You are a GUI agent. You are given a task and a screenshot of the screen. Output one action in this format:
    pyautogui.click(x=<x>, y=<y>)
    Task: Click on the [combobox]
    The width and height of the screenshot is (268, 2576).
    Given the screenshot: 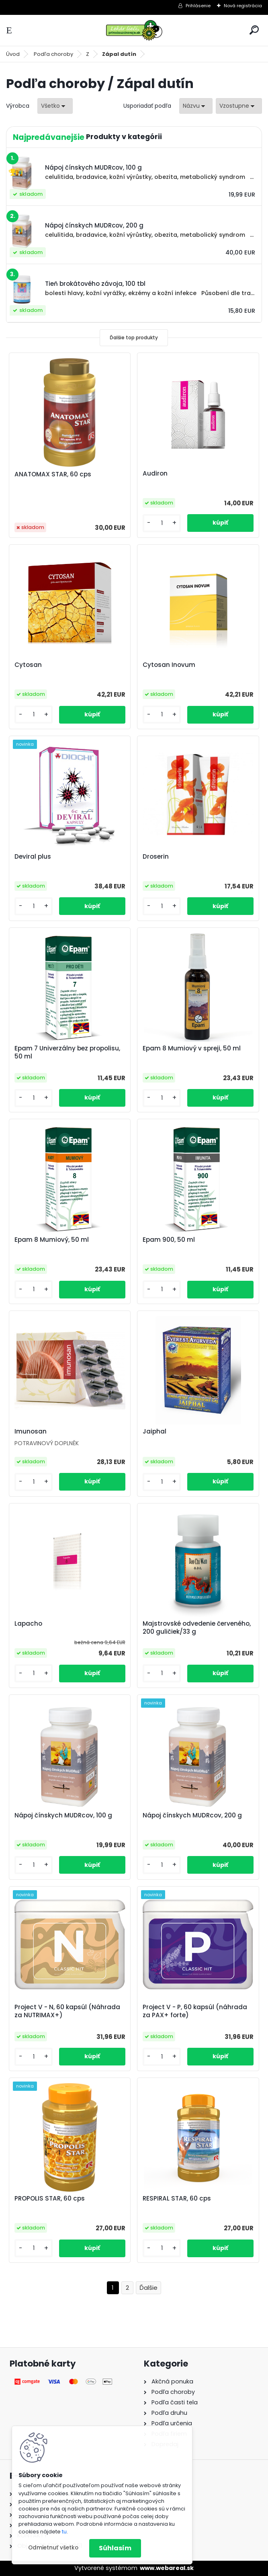 What is the action you would take?
    pyautogui.click(x=196, y=106)
    